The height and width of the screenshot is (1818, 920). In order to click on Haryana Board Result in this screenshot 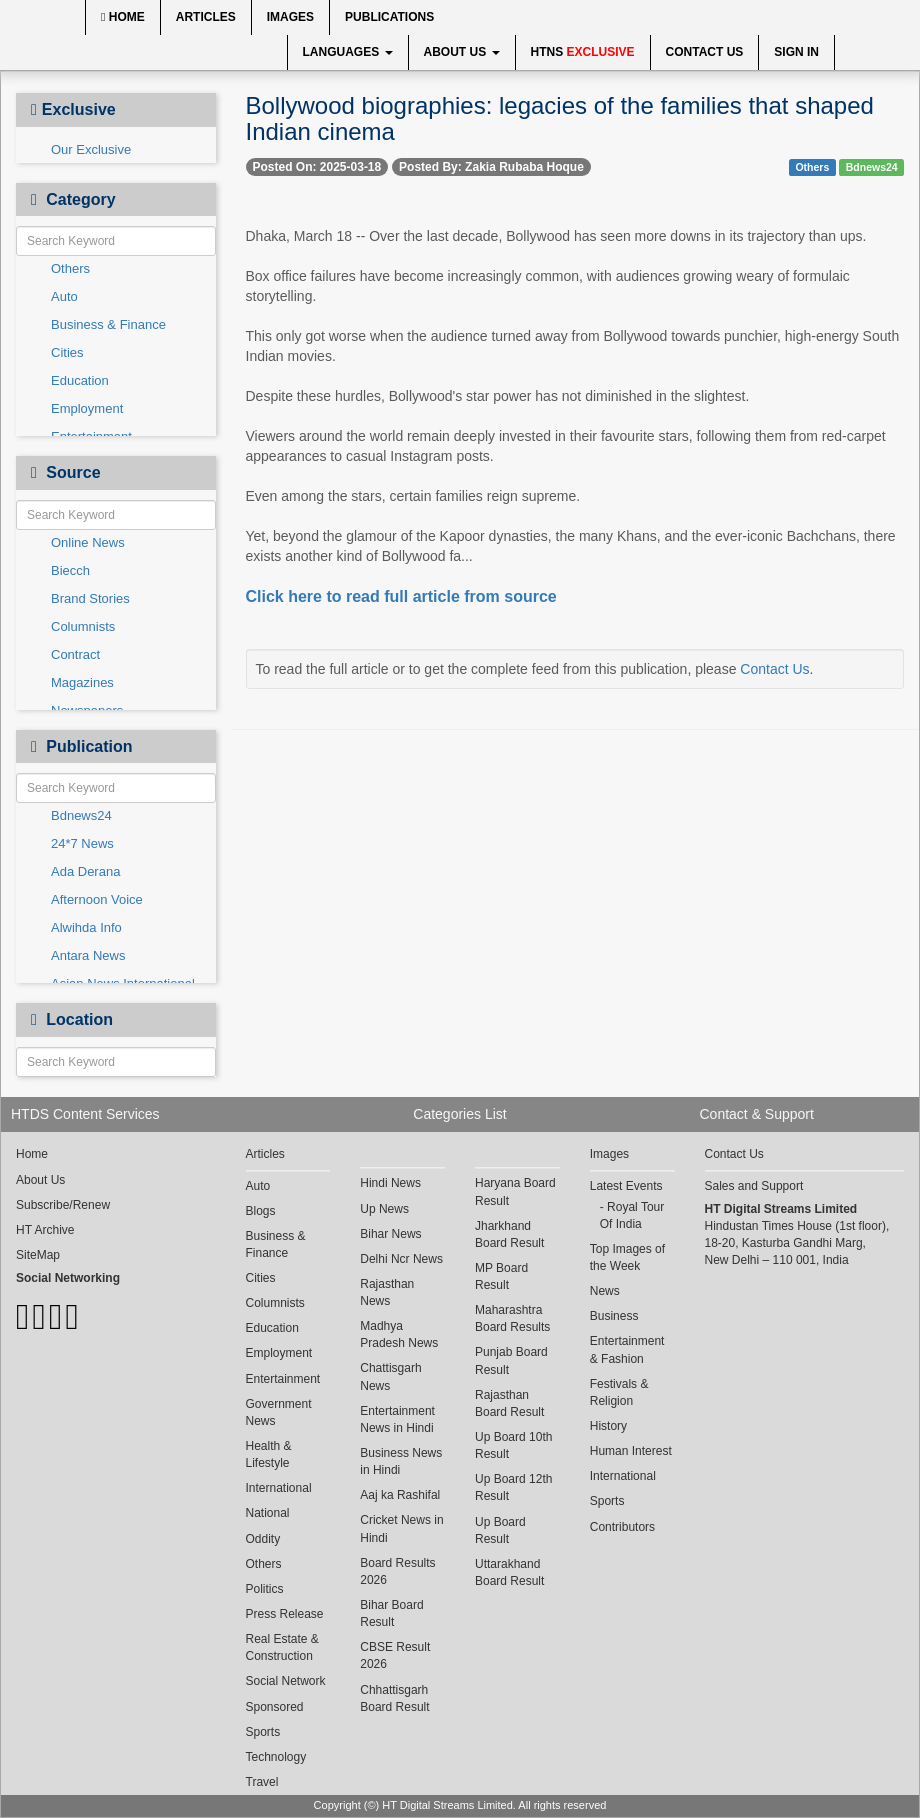, I will do `click(515, 1191)`.